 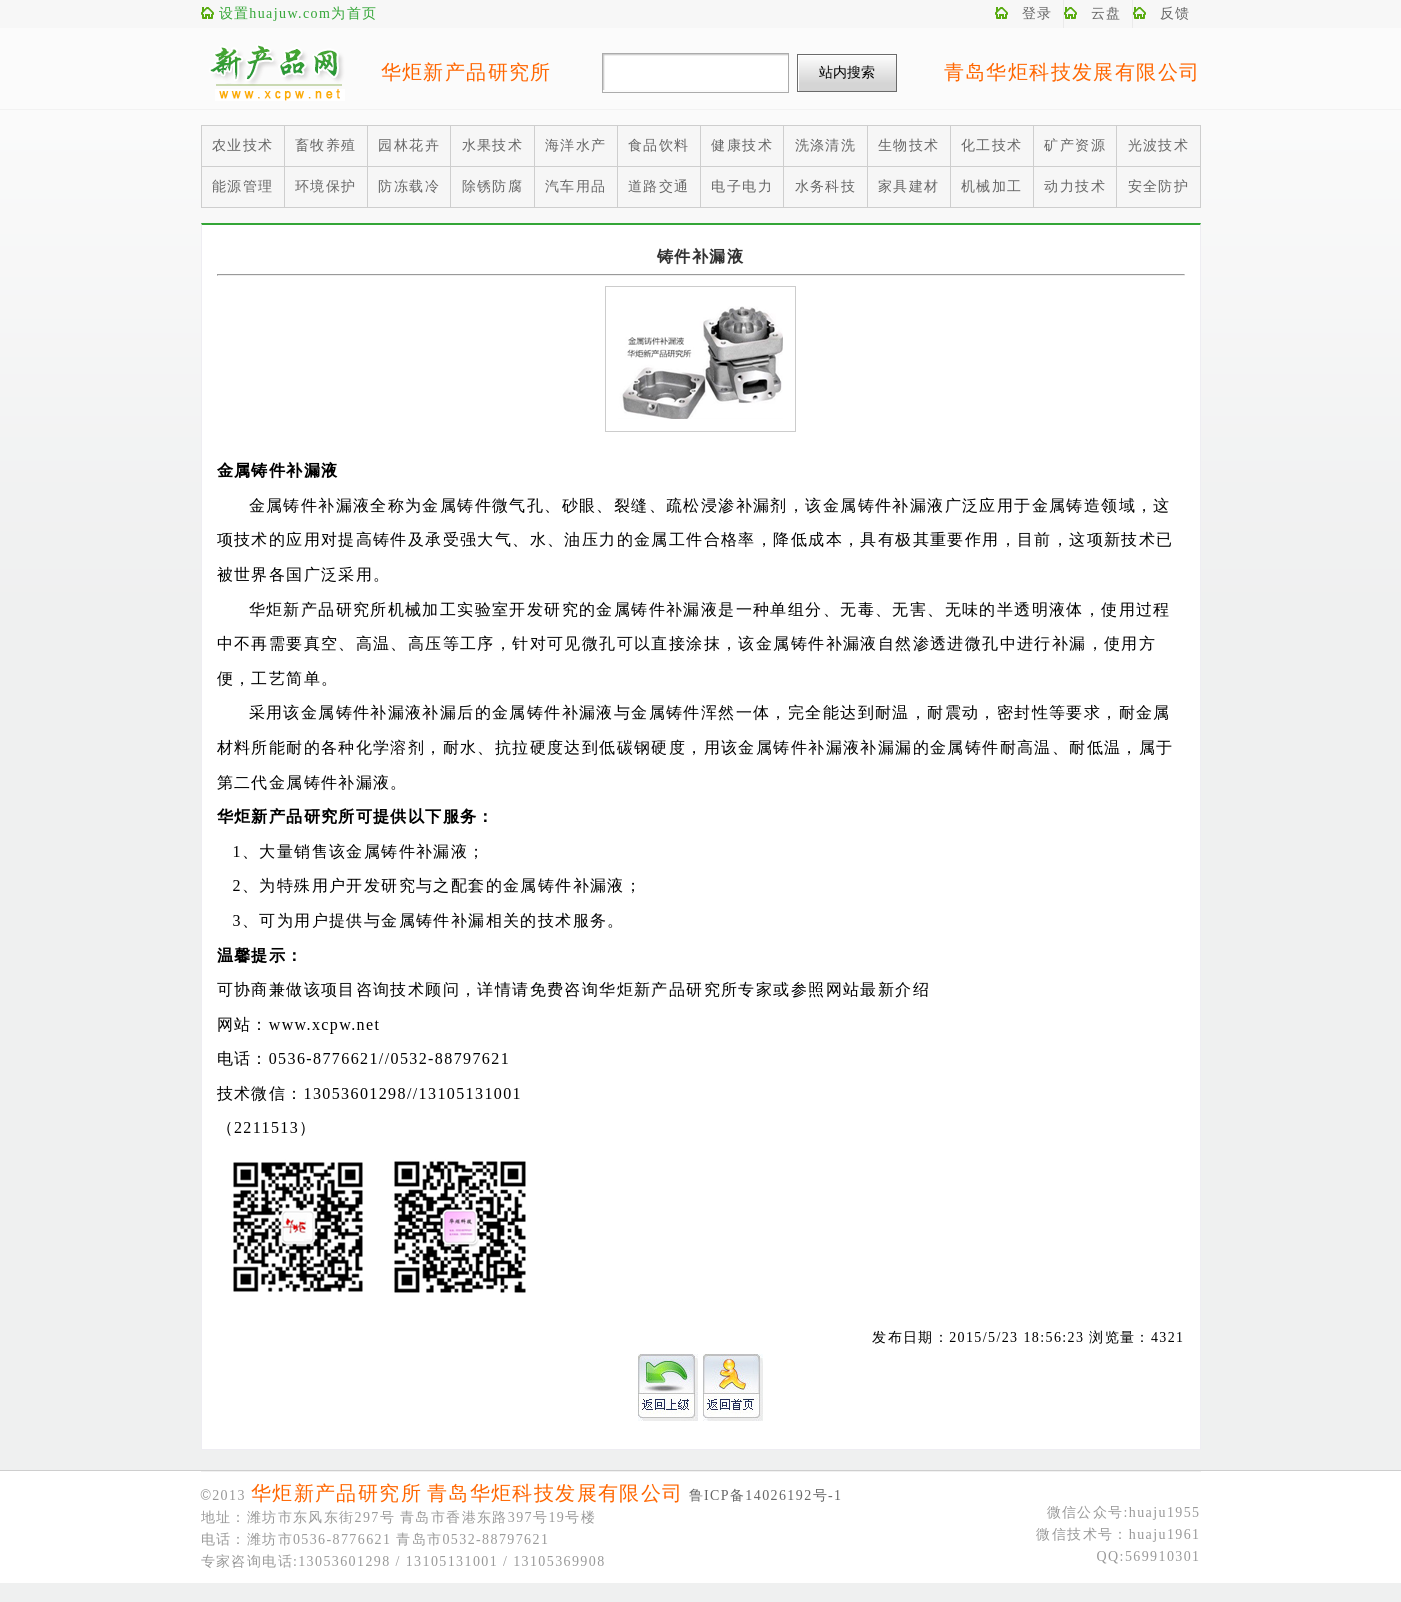 I want to click on 云盘, so click(x=1106, y=13).